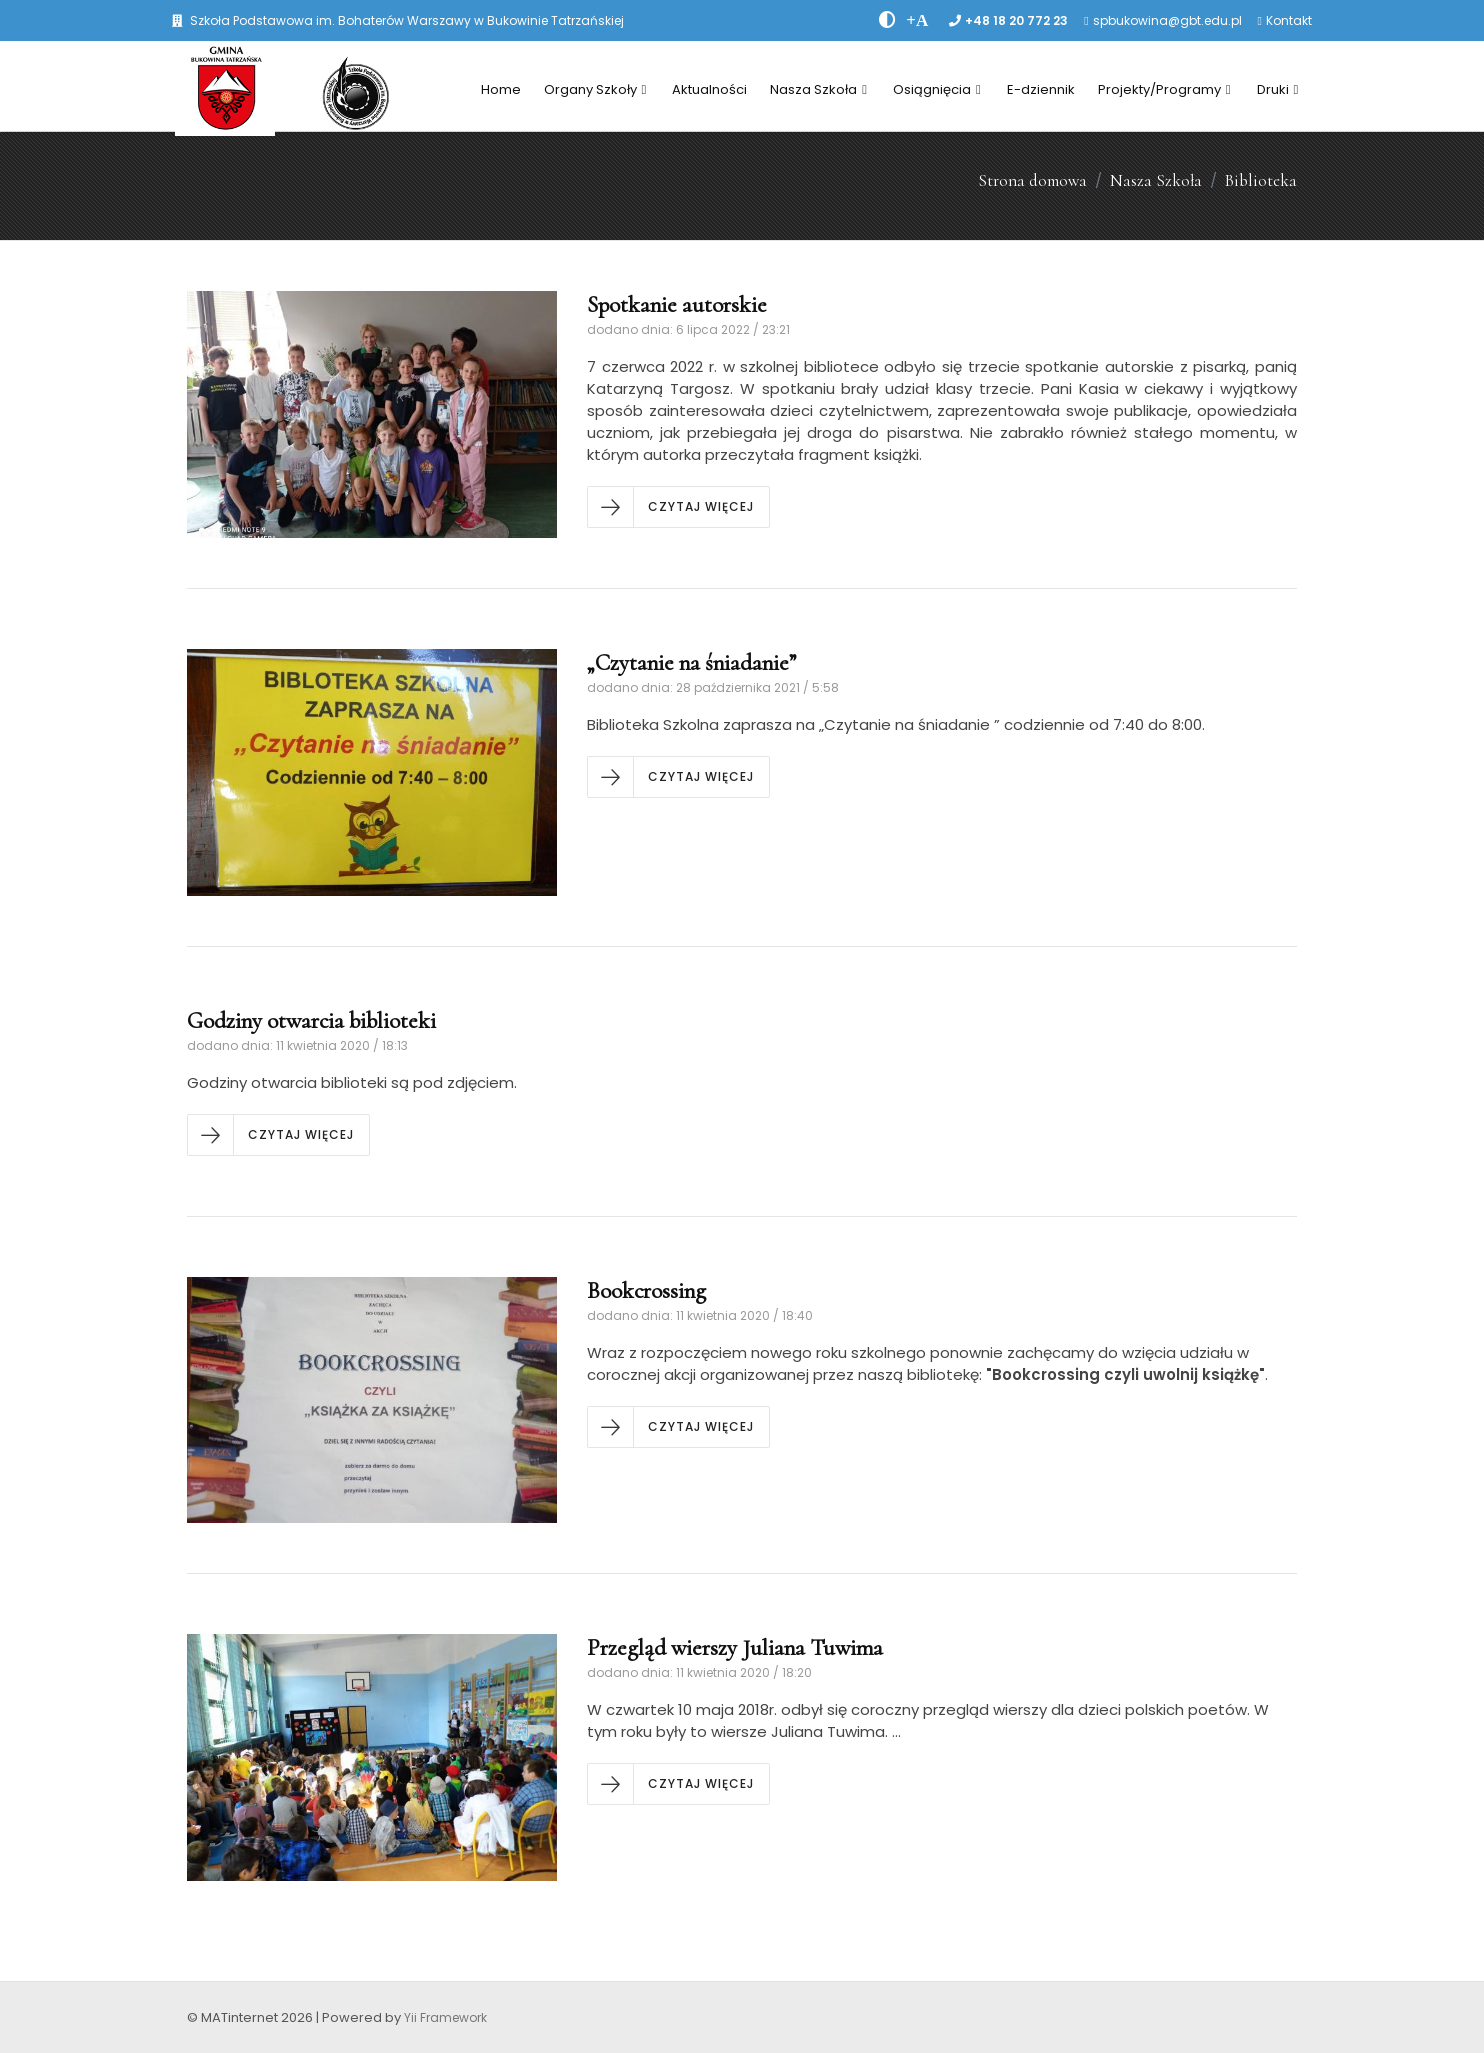  I want to click on „Czytanie na śniadanie”, so click(692, 663).